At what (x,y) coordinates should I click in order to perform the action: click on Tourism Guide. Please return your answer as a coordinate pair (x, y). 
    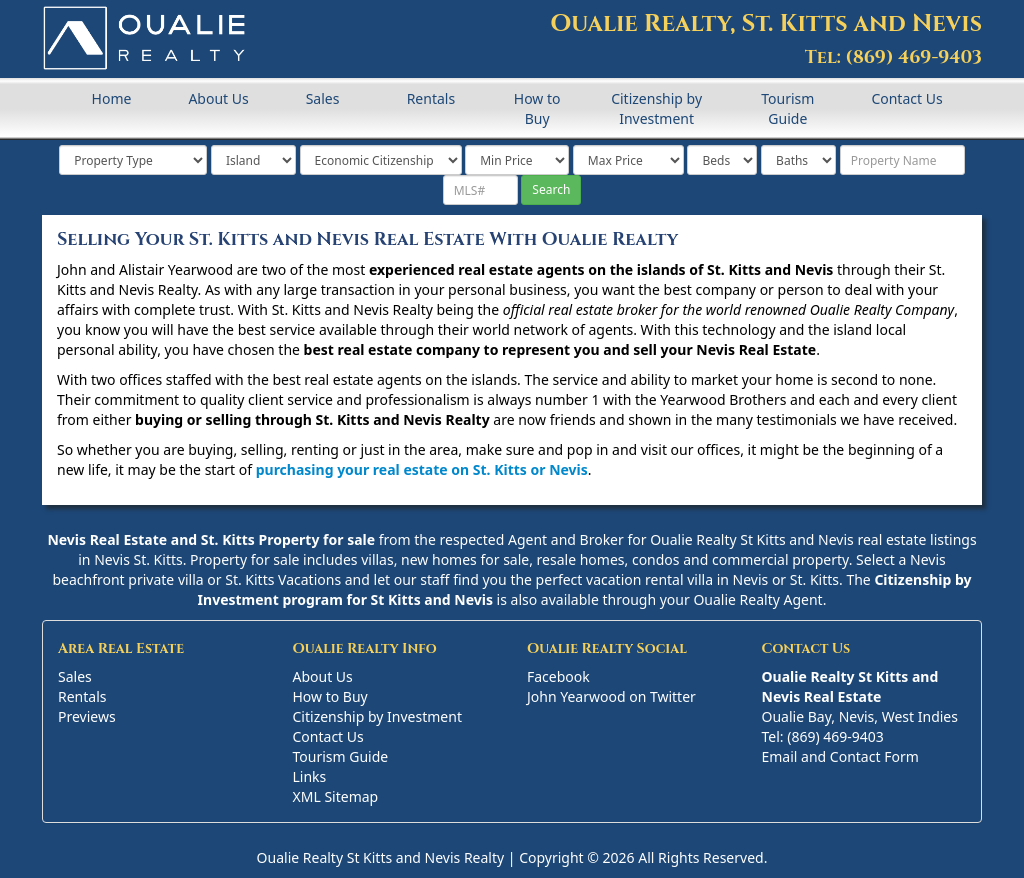
    Looking at the image, I should click on (787, 108).